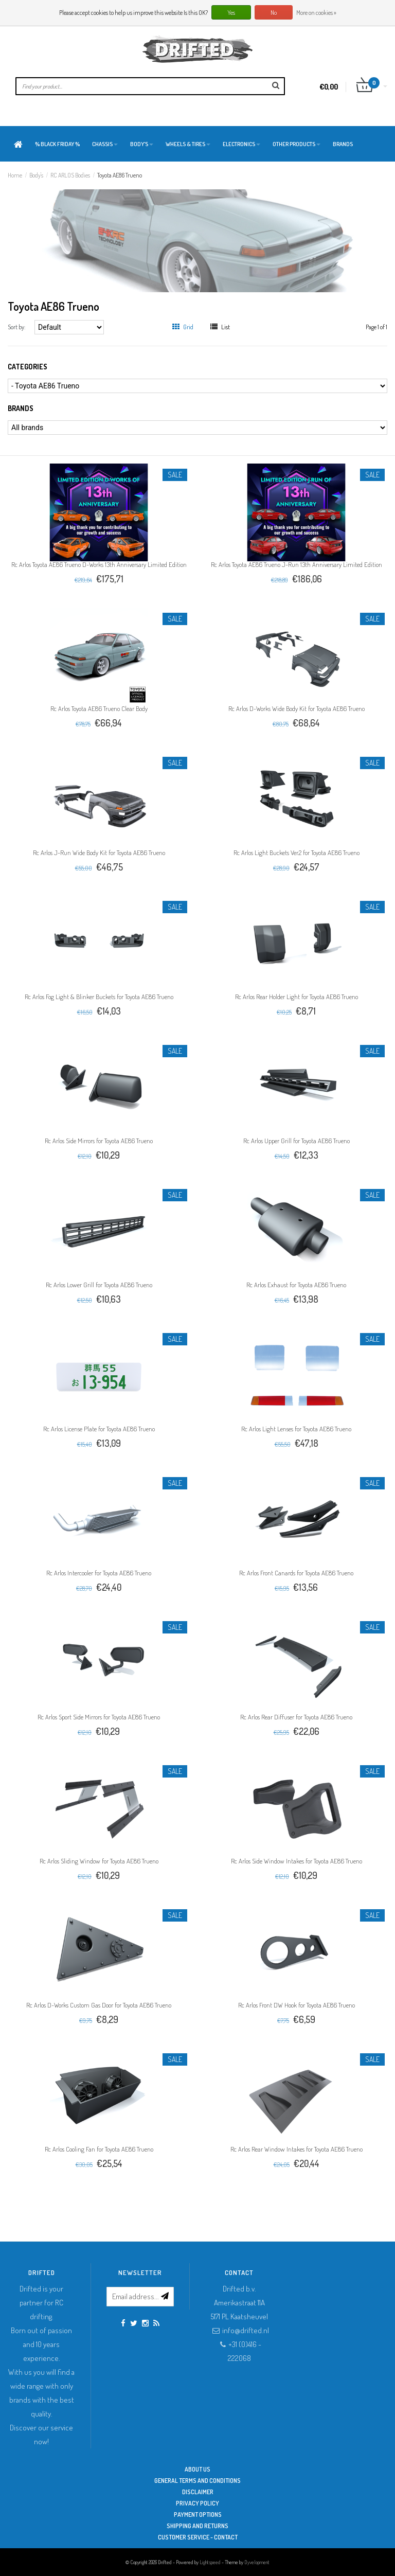 The width and height of the screenshot is (395, 2576). Describe the element at coordinates (231, 12) in the screenshot. I see `Yes` at that location.